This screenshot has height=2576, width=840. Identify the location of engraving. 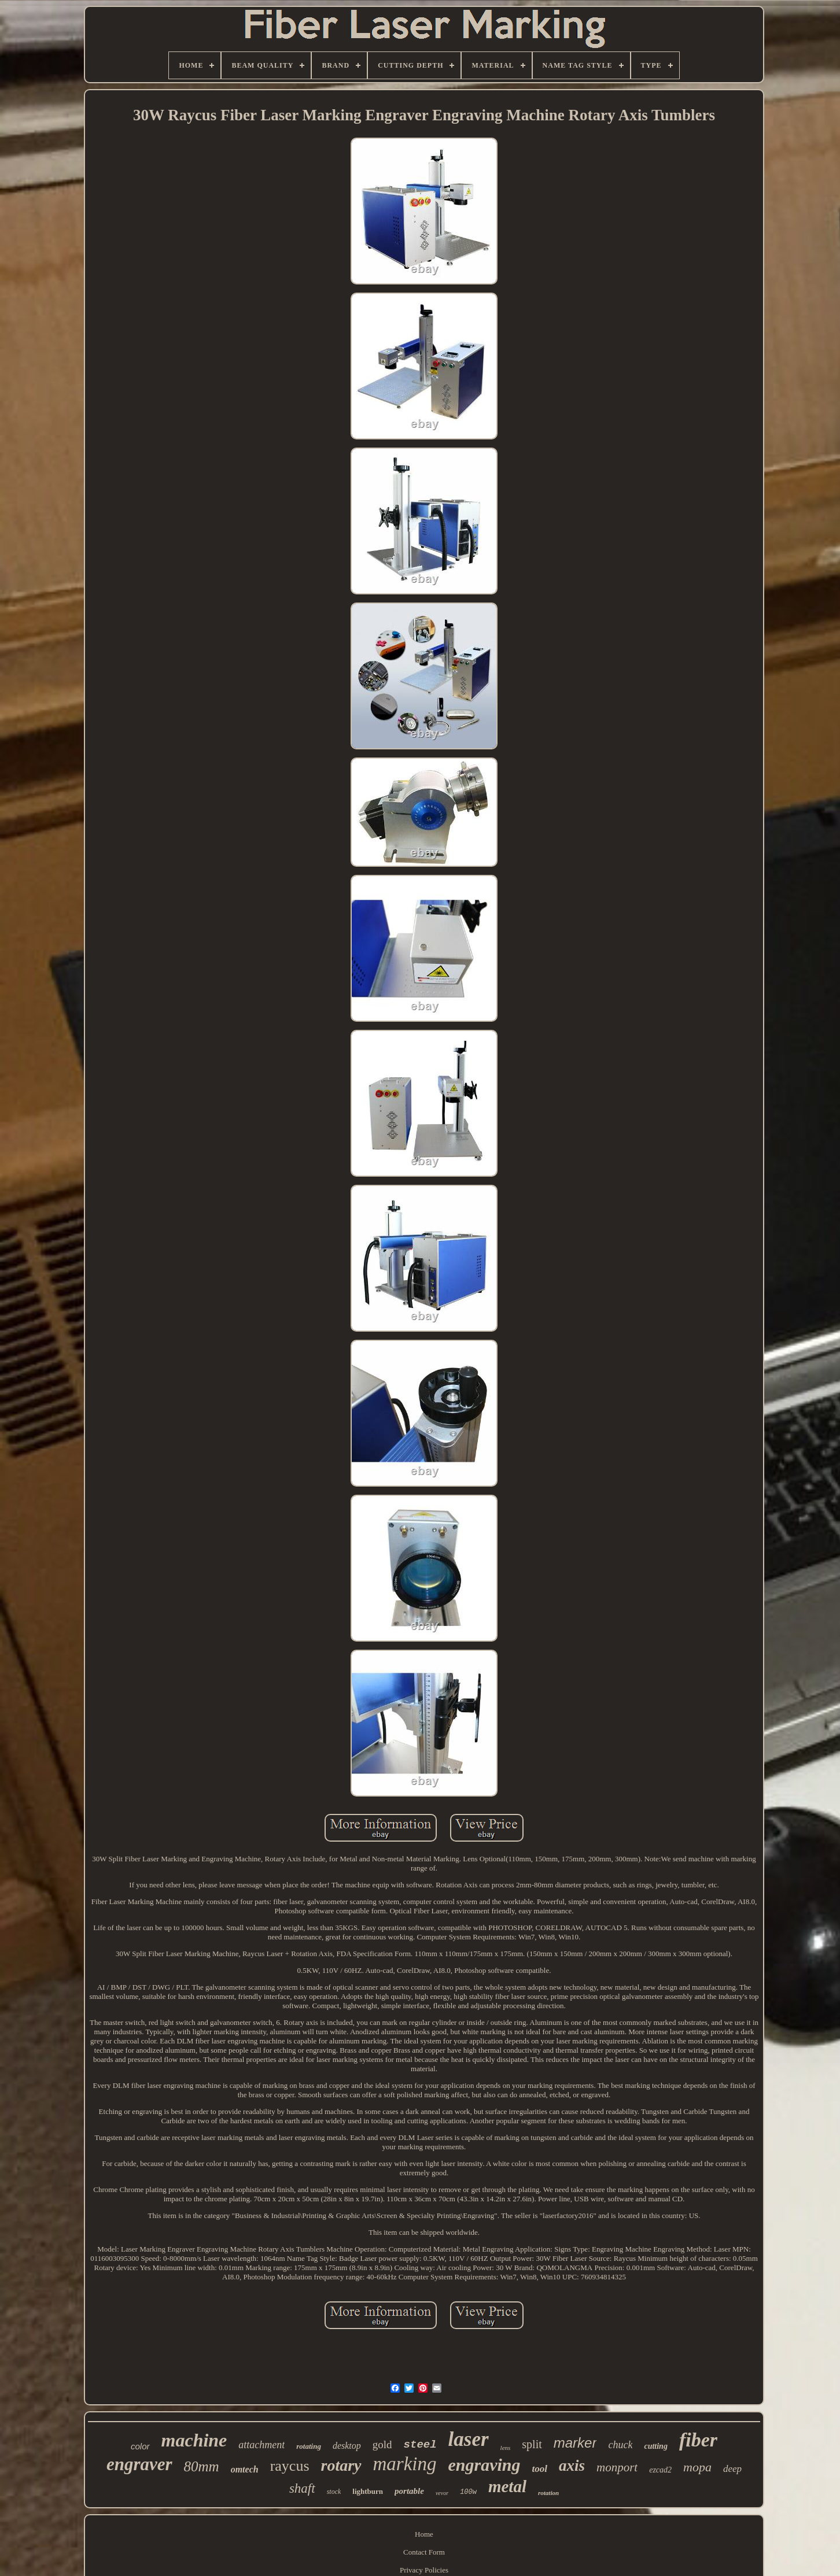
(484, 2464).